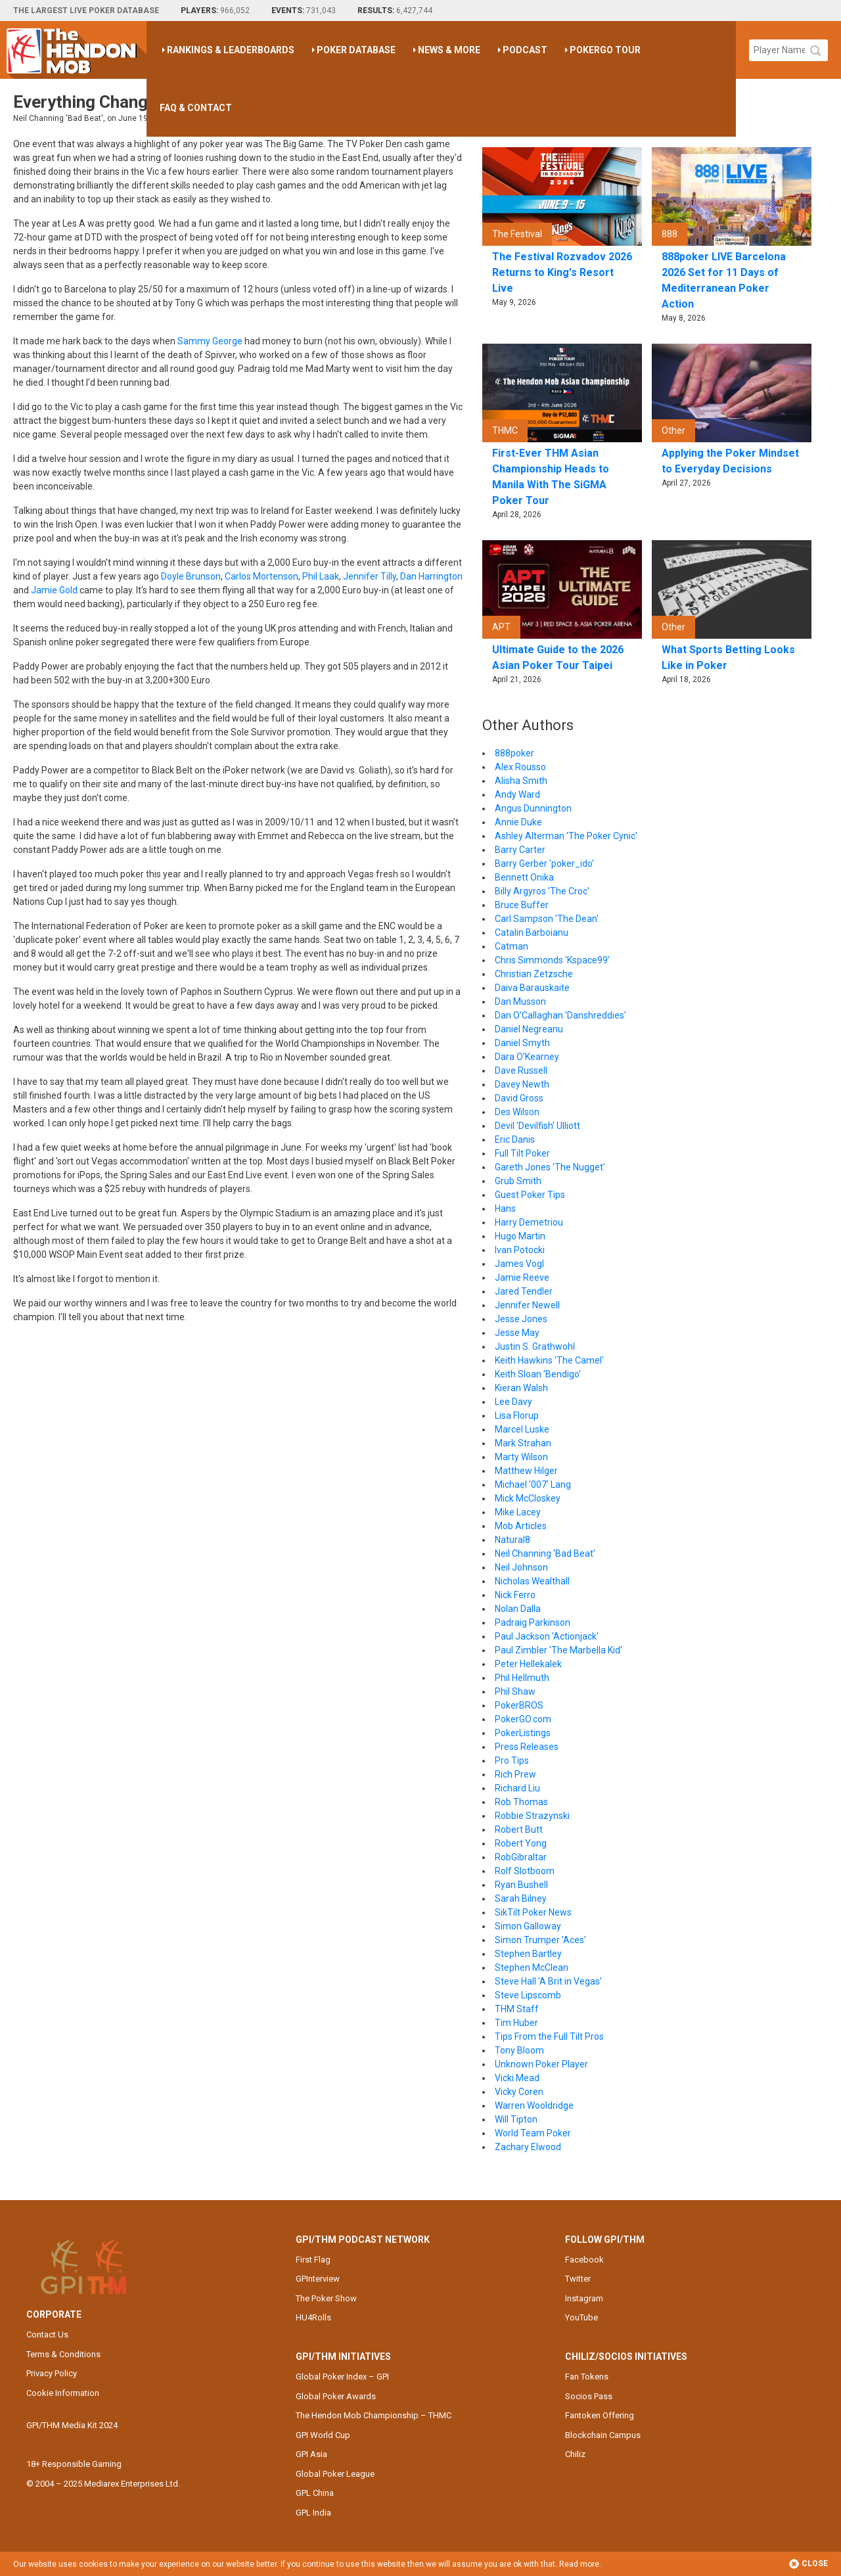 This screenshot has height=2576, width=841. I want to click on 888poker, so click(514, 753).